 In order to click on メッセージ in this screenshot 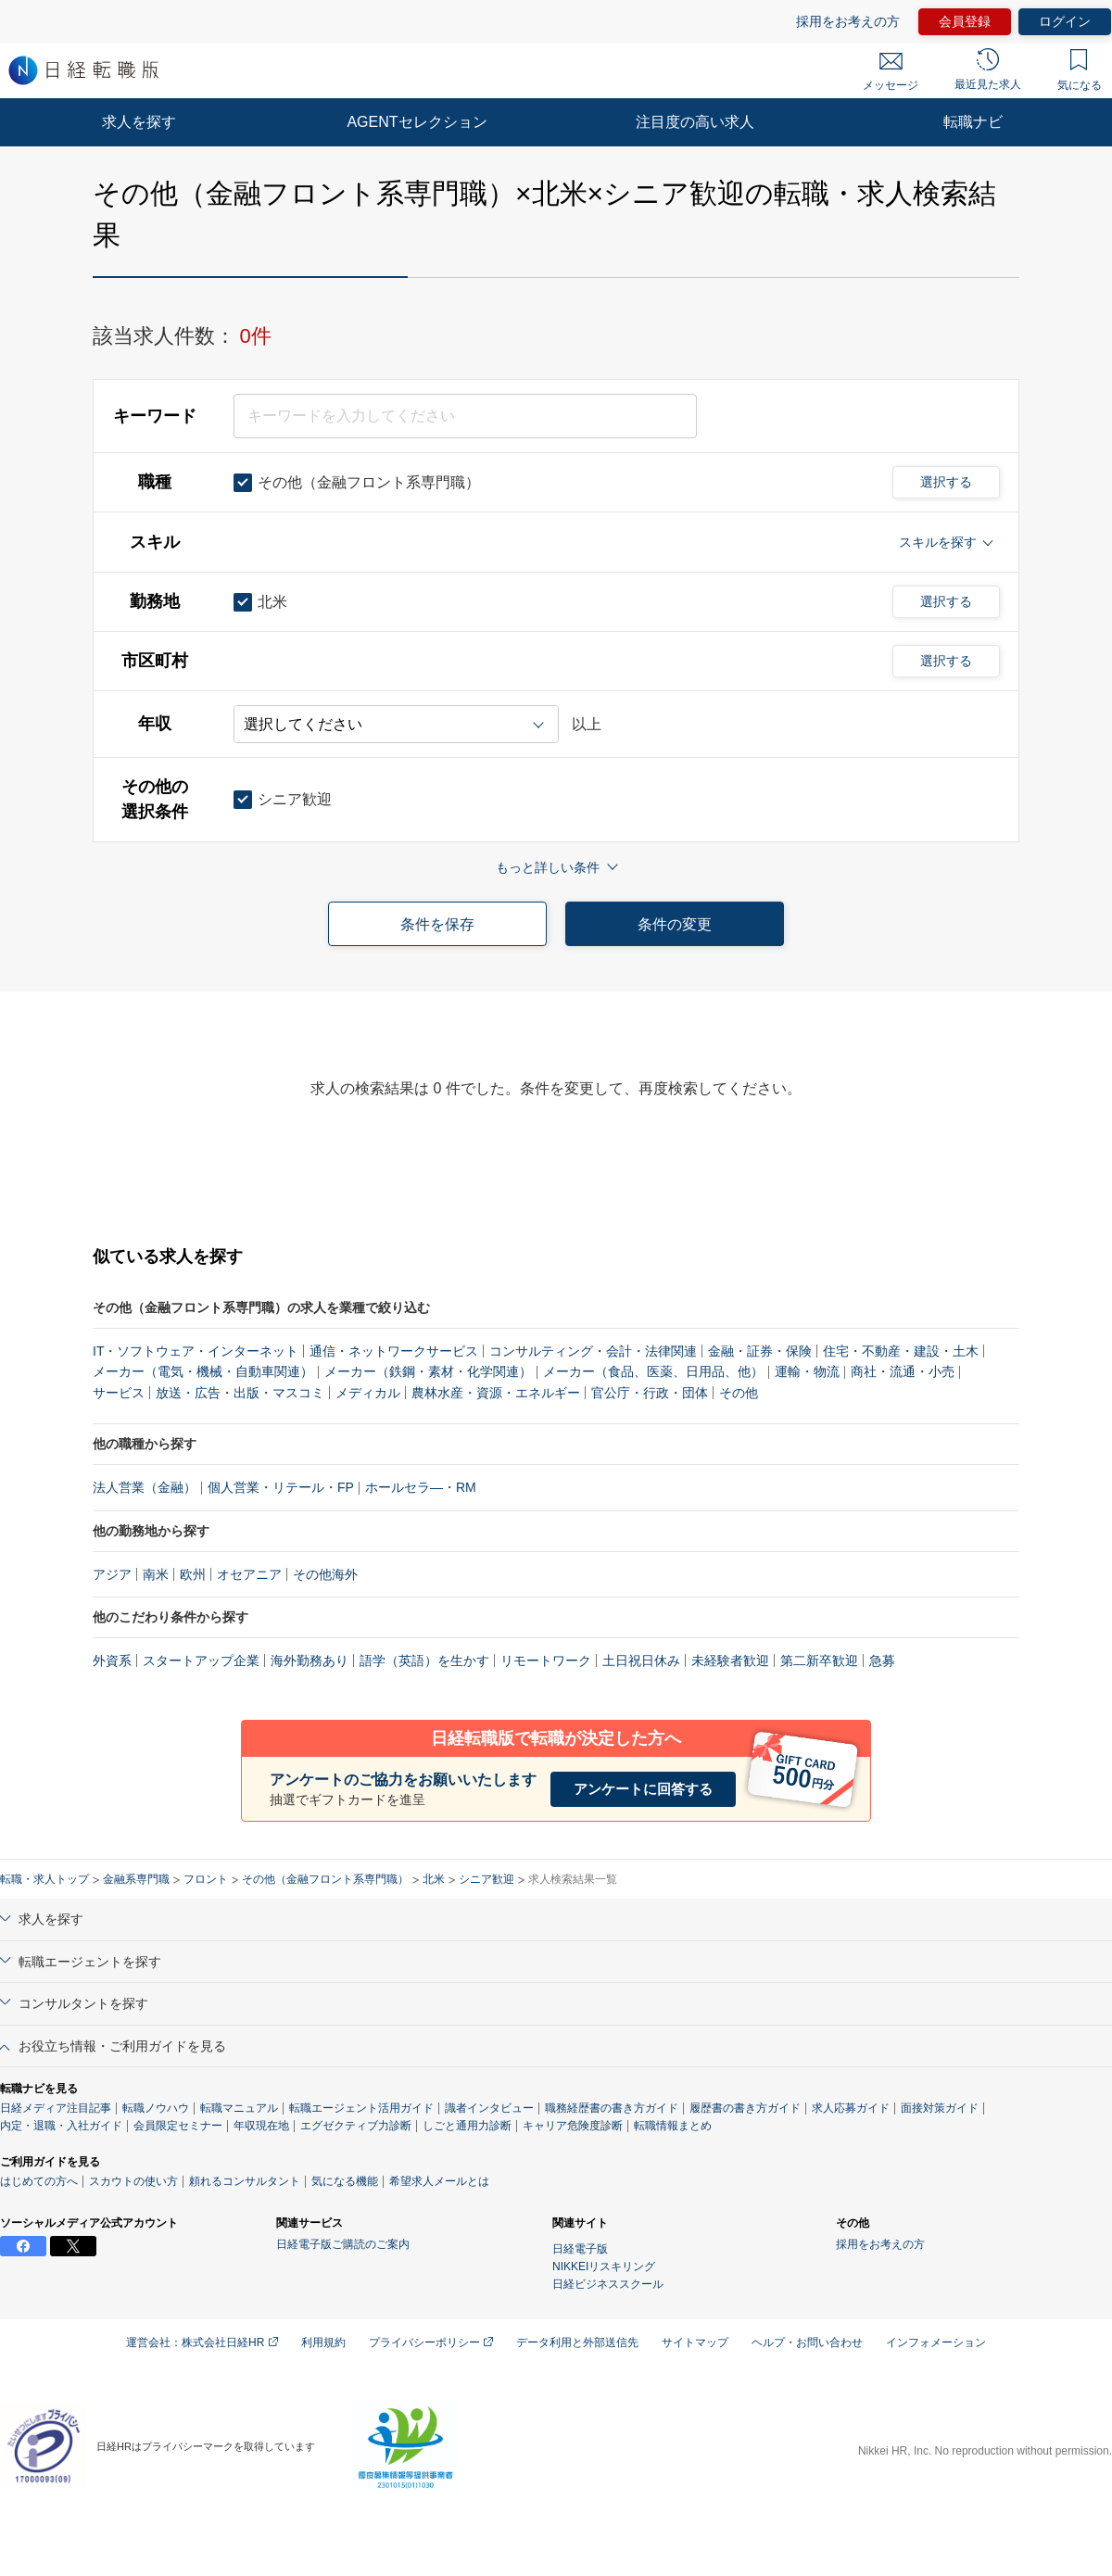, I will do `click(890, 72)`.